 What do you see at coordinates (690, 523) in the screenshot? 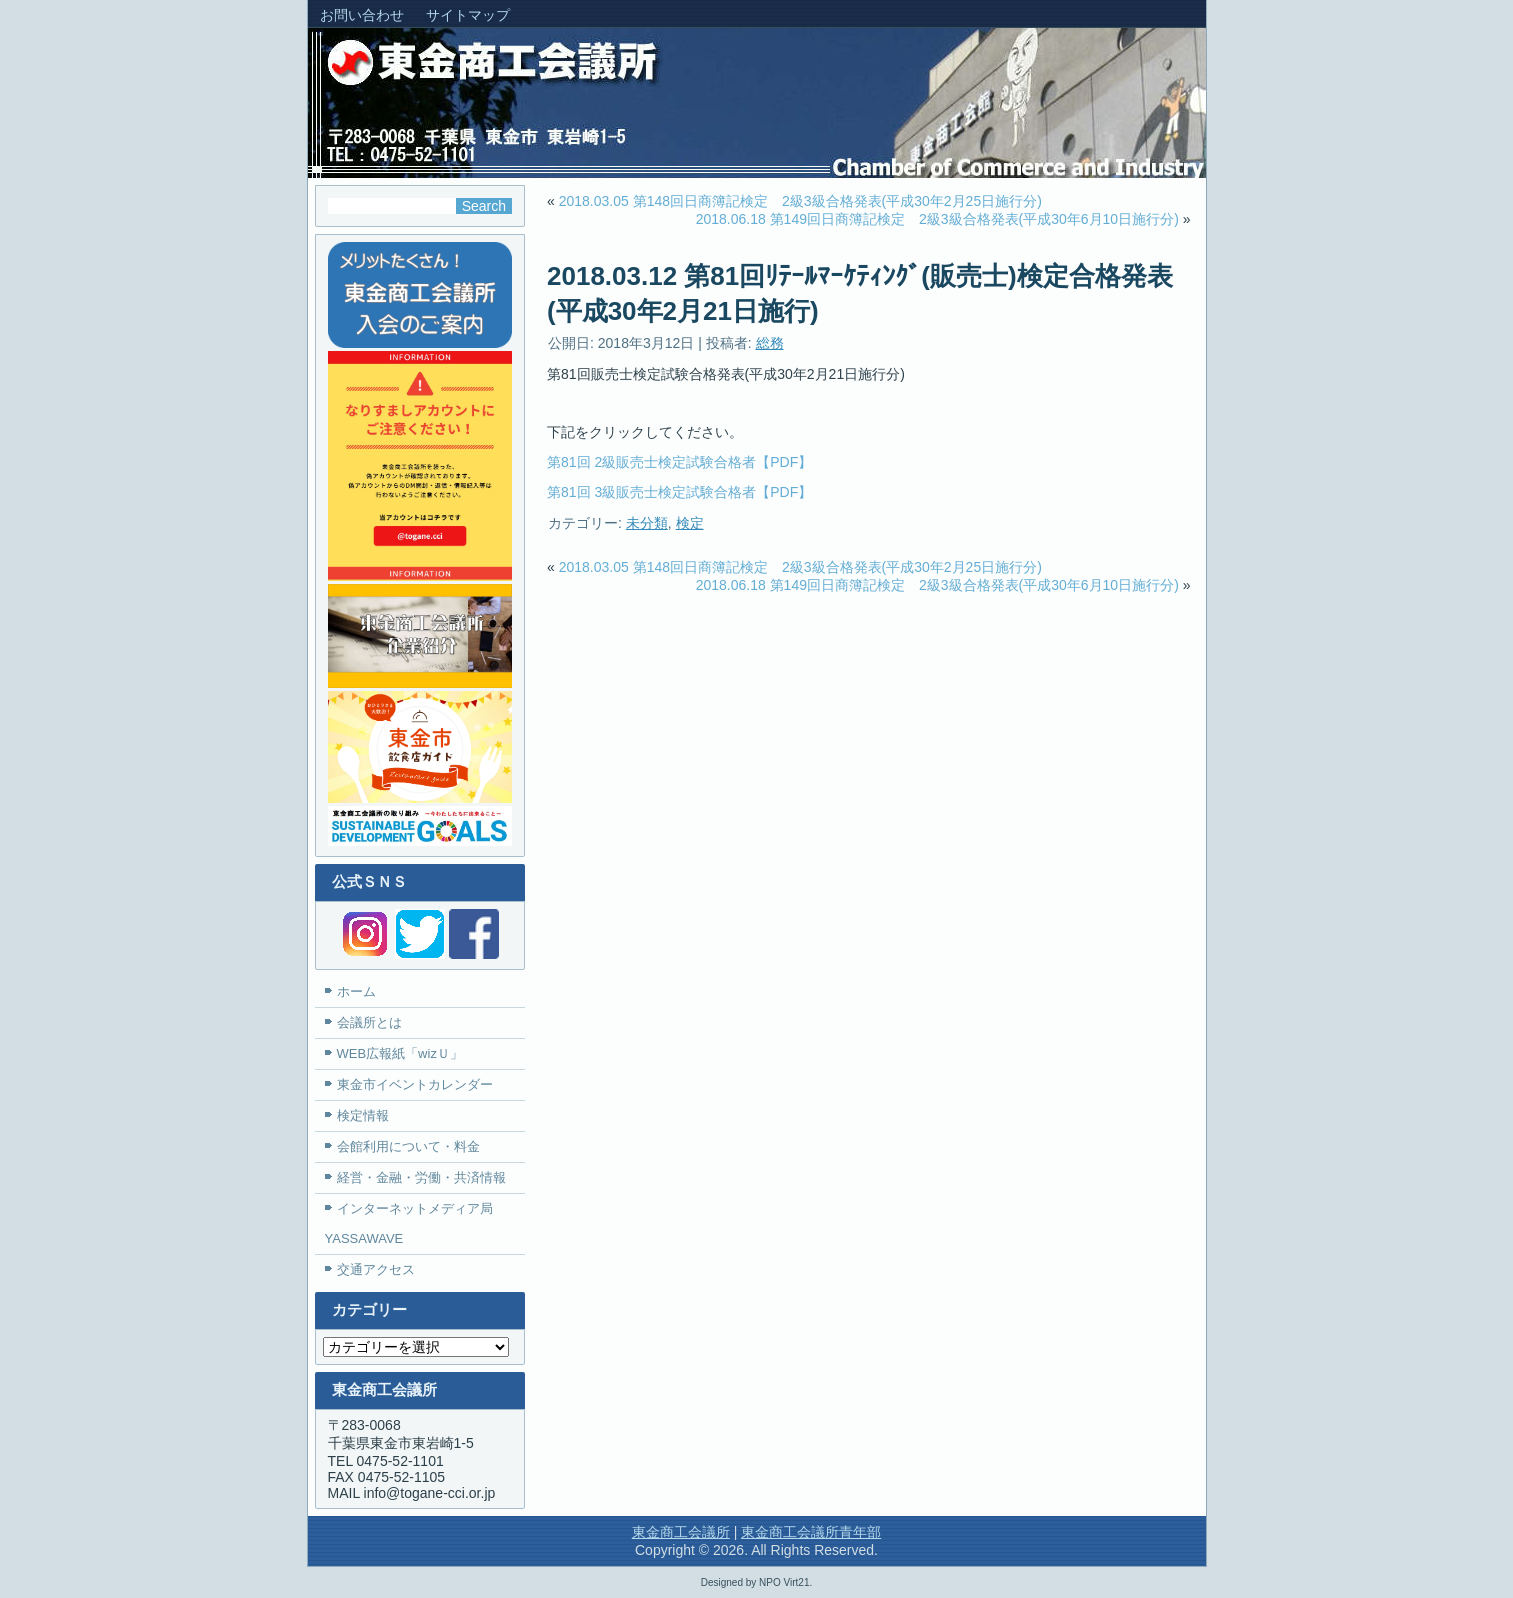
I see `検定` at bounding box center [690, 523].